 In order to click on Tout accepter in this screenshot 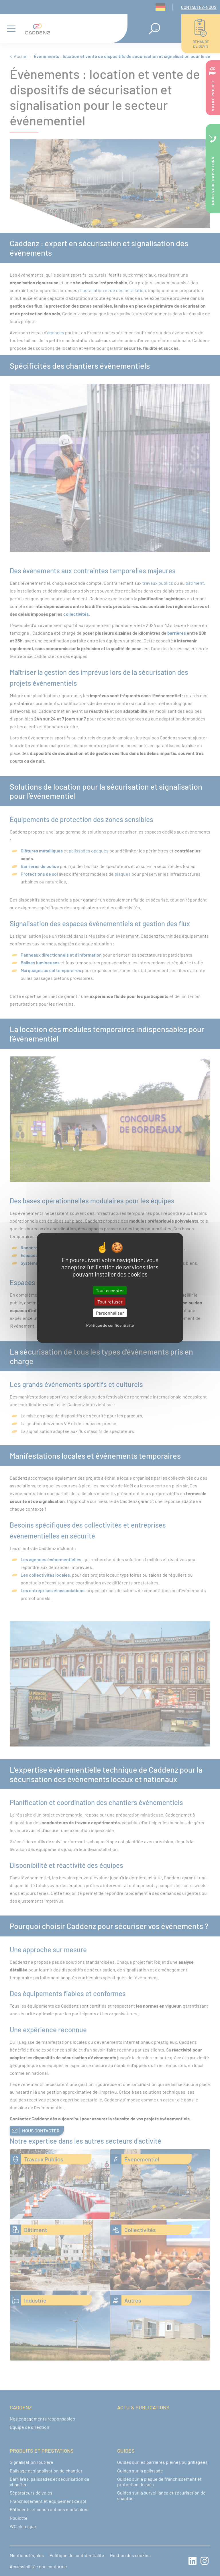, I will do `click(110, 1290)`.